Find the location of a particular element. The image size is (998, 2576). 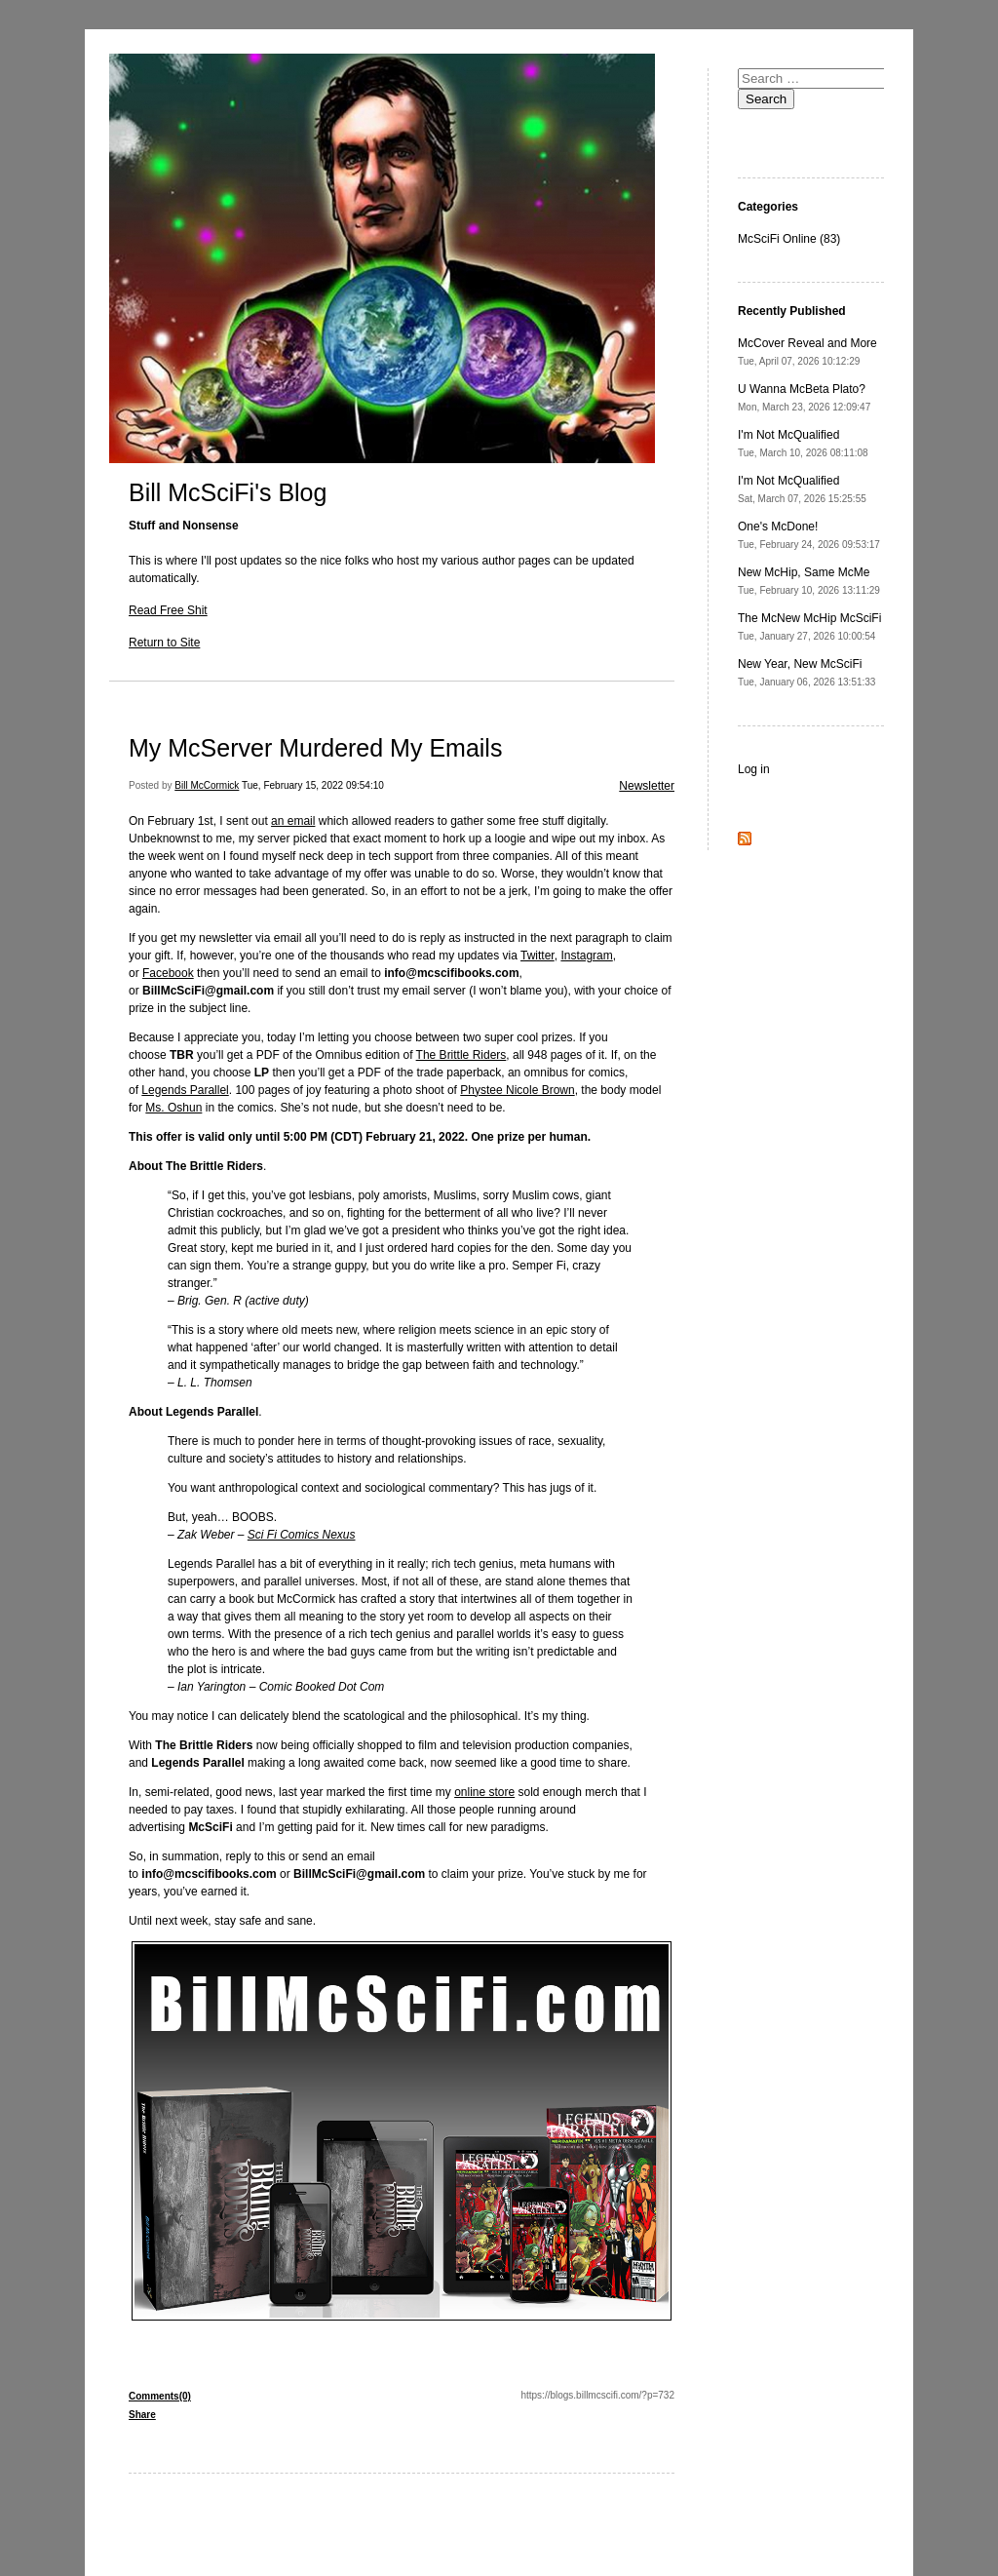

My McServer Murdered My Emails is located at coordinates (315, 747).